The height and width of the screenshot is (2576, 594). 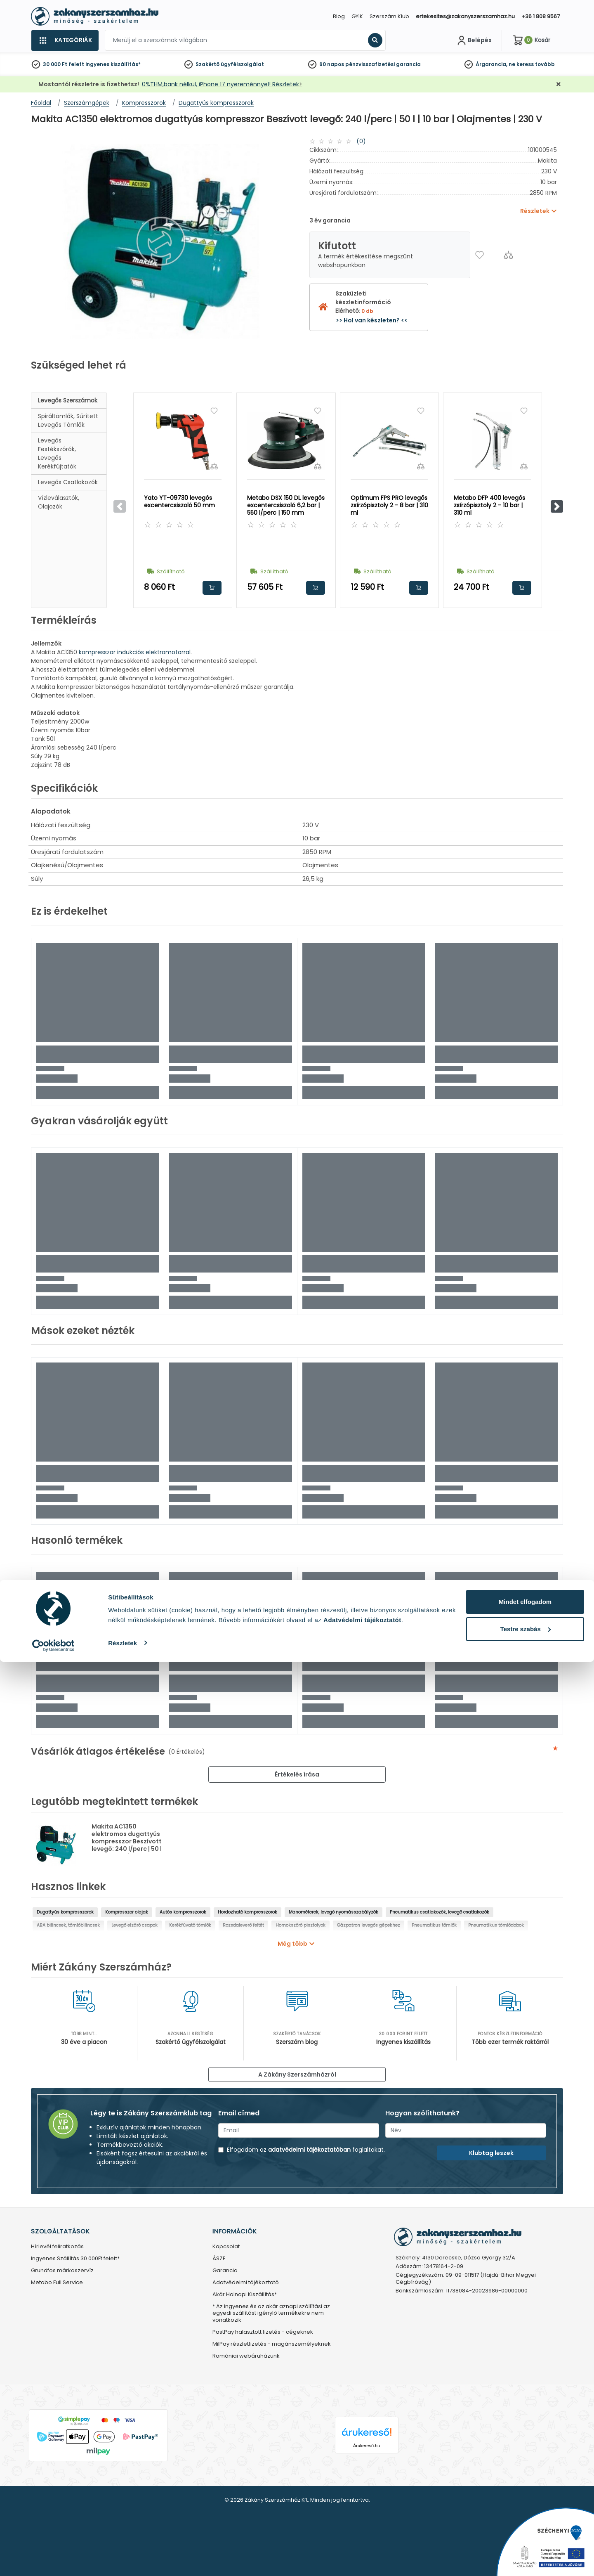 What do you see at coordinates (309, 2149) in the screenshot?
I see `adatvédelmi tájékoztatóban` at bounding box center [309, 2149].